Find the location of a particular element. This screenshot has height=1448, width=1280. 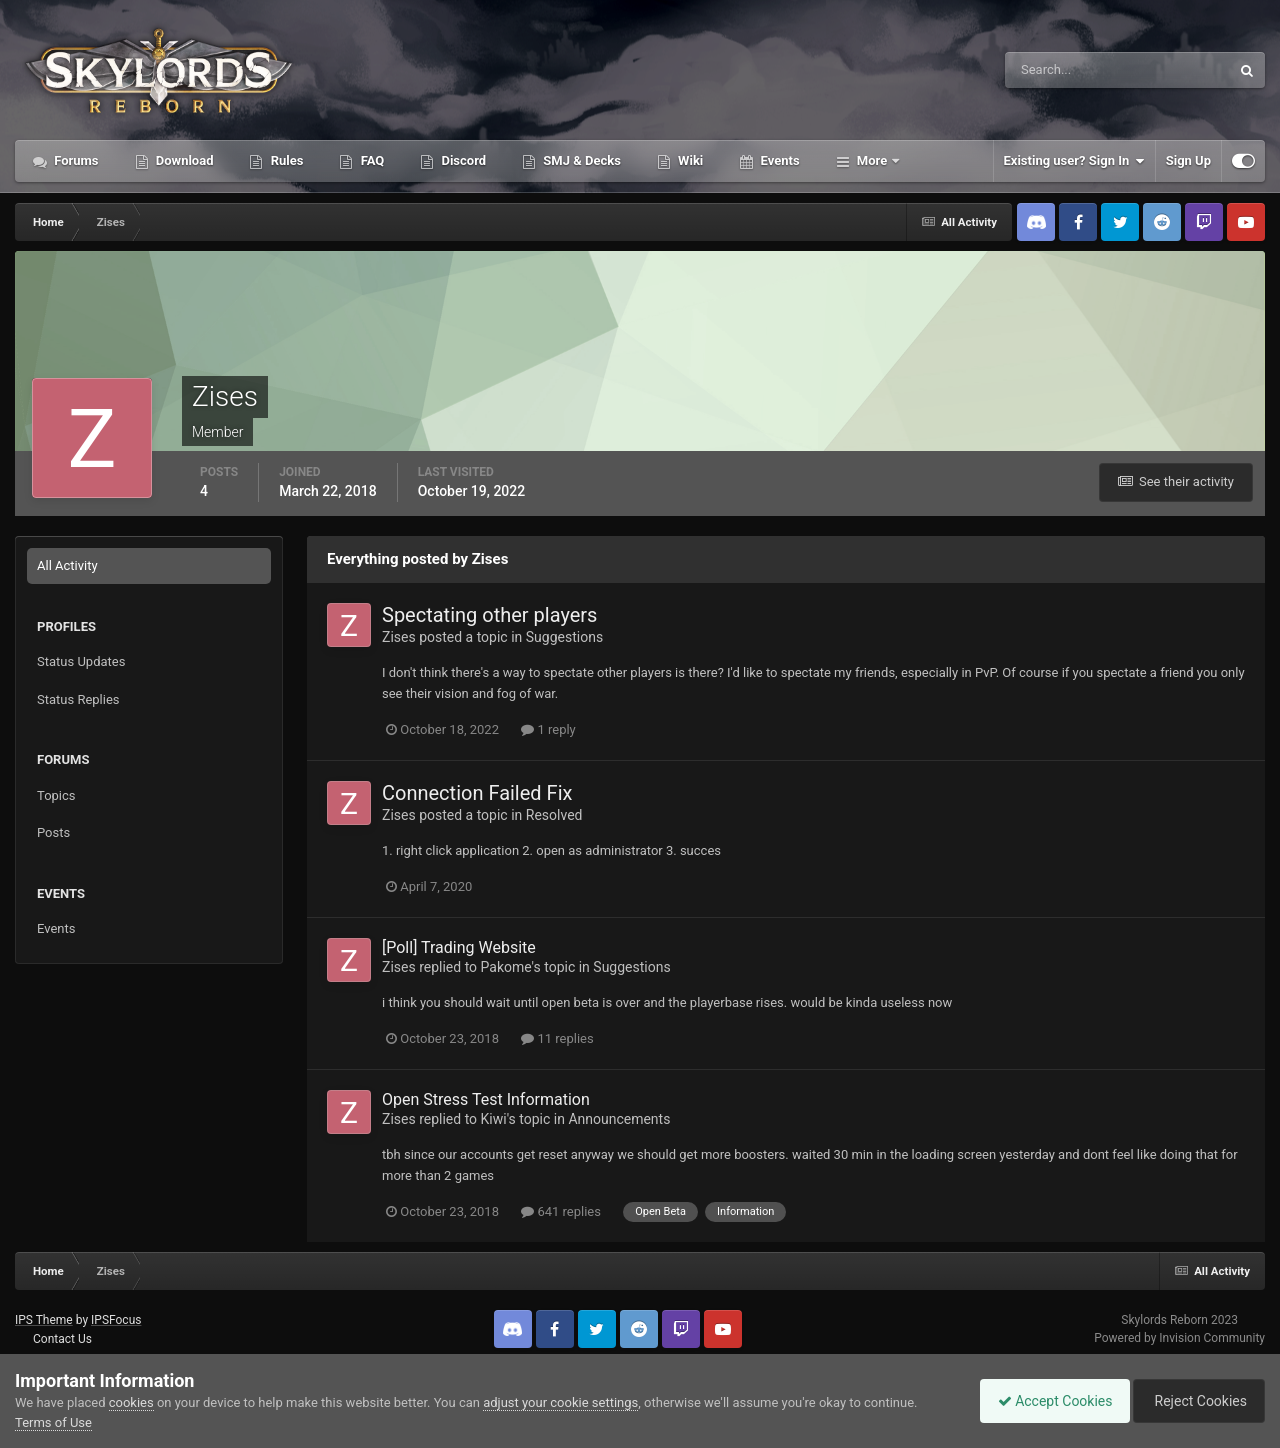

Announcements is located at coordinates (619, 1119).